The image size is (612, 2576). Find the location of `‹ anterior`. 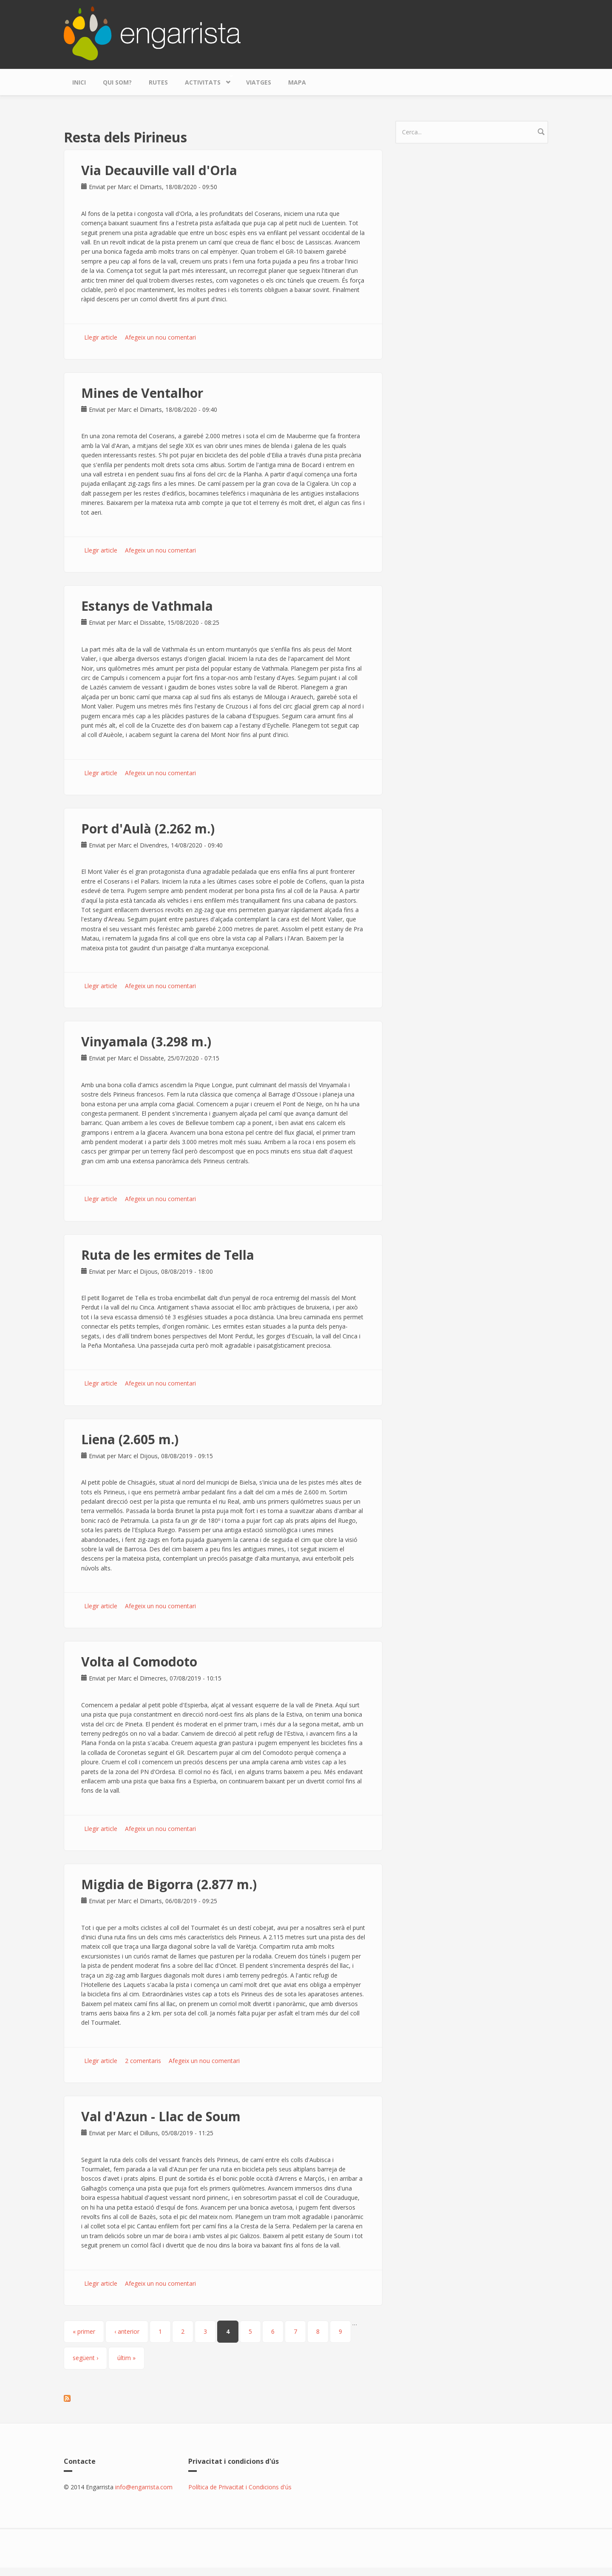

‹ anterior is located at coordinates (126, 2331).